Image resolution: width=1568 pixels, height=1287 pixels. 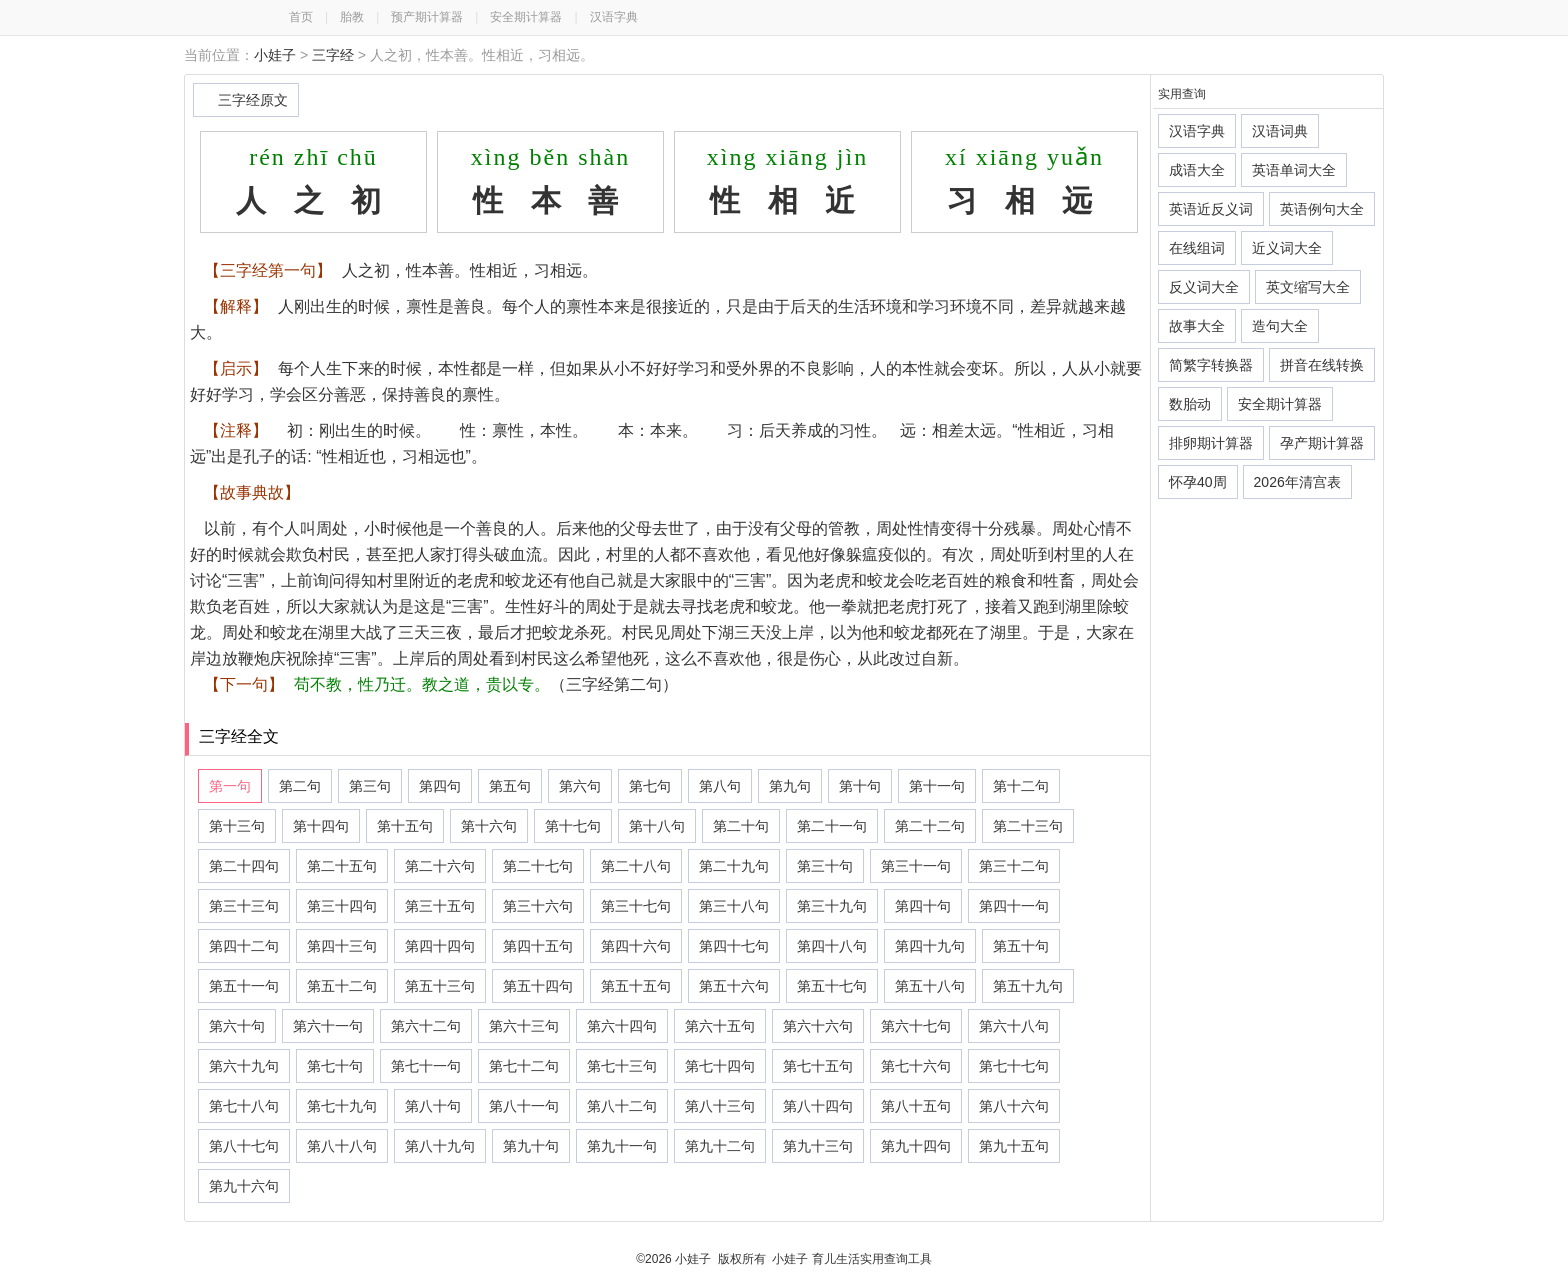 I want to click on 胎教, so click(x=352, y=17).